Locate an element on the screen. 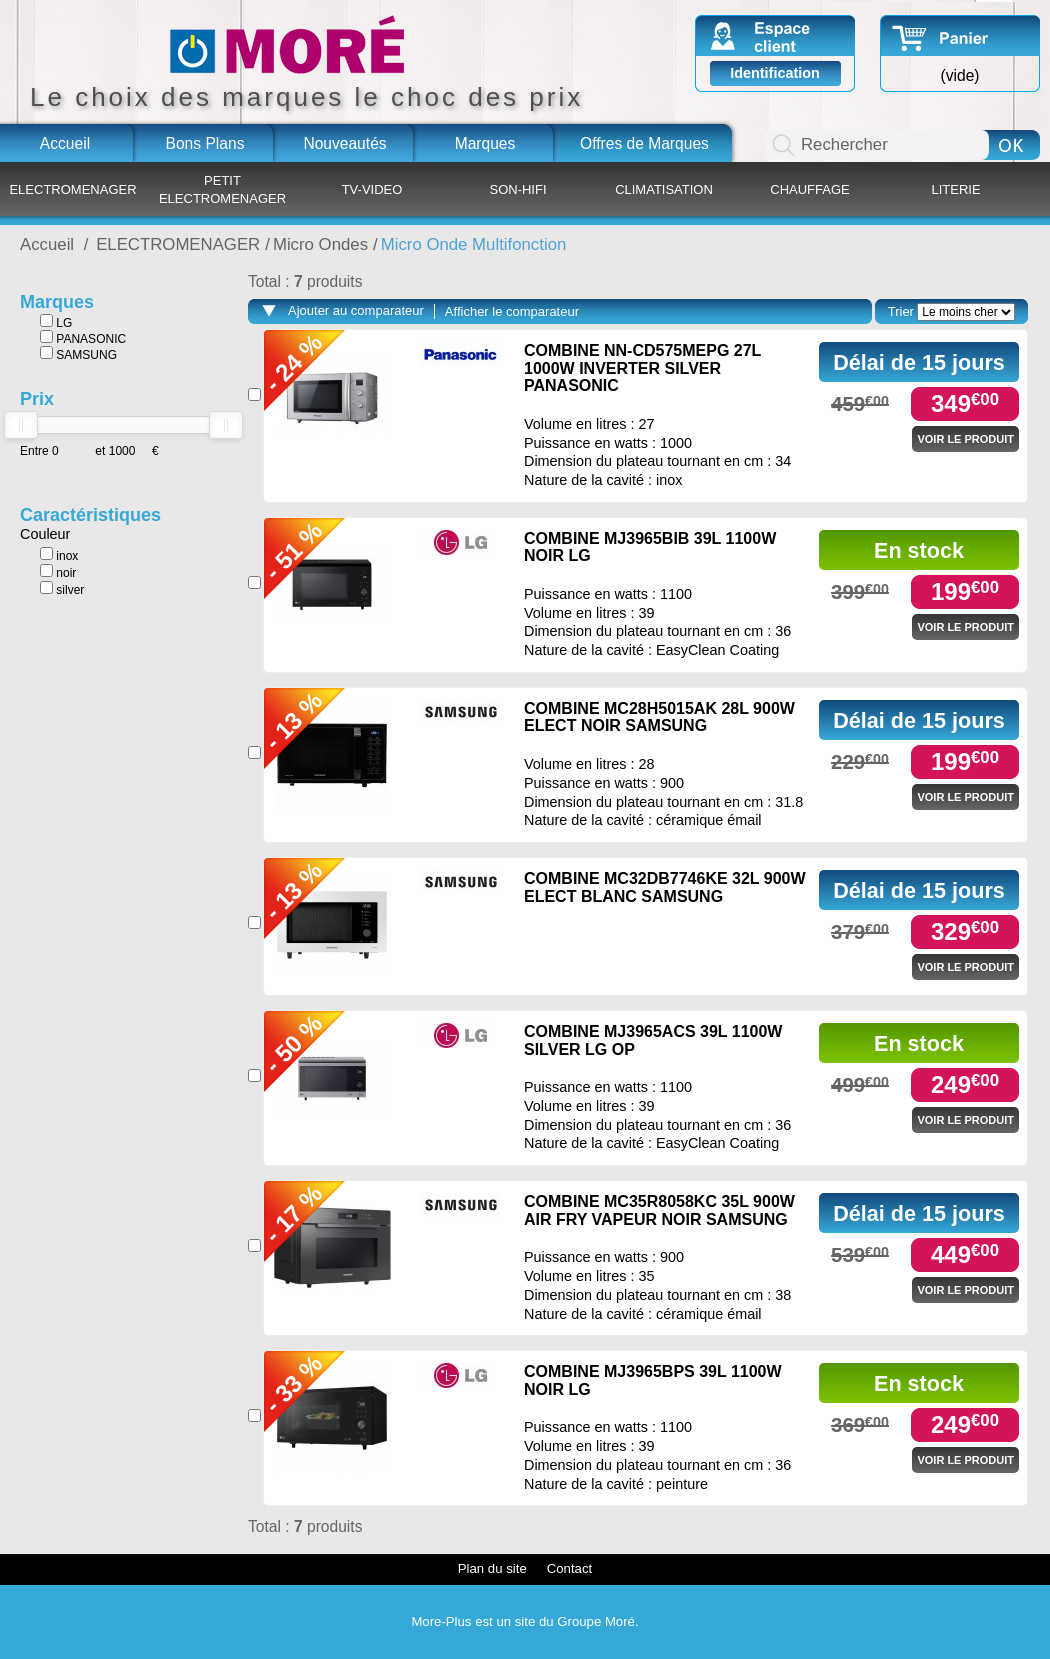  TV-VIDEO is located at coordinates (372, 189).